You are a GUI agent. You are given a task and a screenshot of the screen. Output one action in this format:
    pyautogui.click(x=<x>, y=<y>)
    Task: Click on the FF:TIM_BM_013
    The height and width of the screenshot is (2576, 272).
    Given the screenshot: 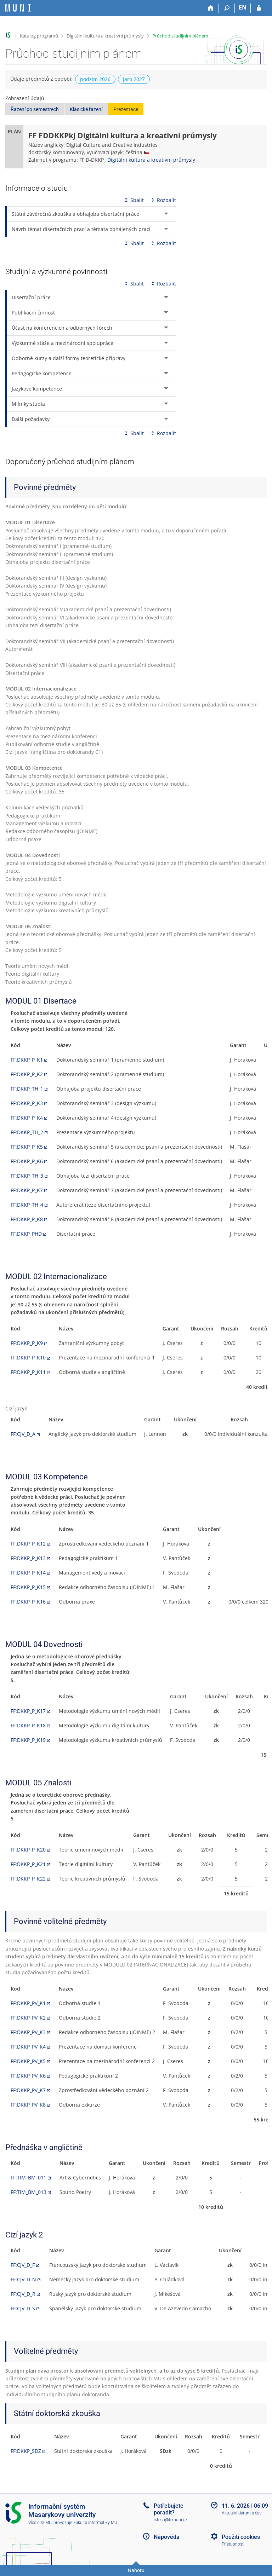 What is the action you would take?
    pyautogui.click(x=28, y=2192)
    